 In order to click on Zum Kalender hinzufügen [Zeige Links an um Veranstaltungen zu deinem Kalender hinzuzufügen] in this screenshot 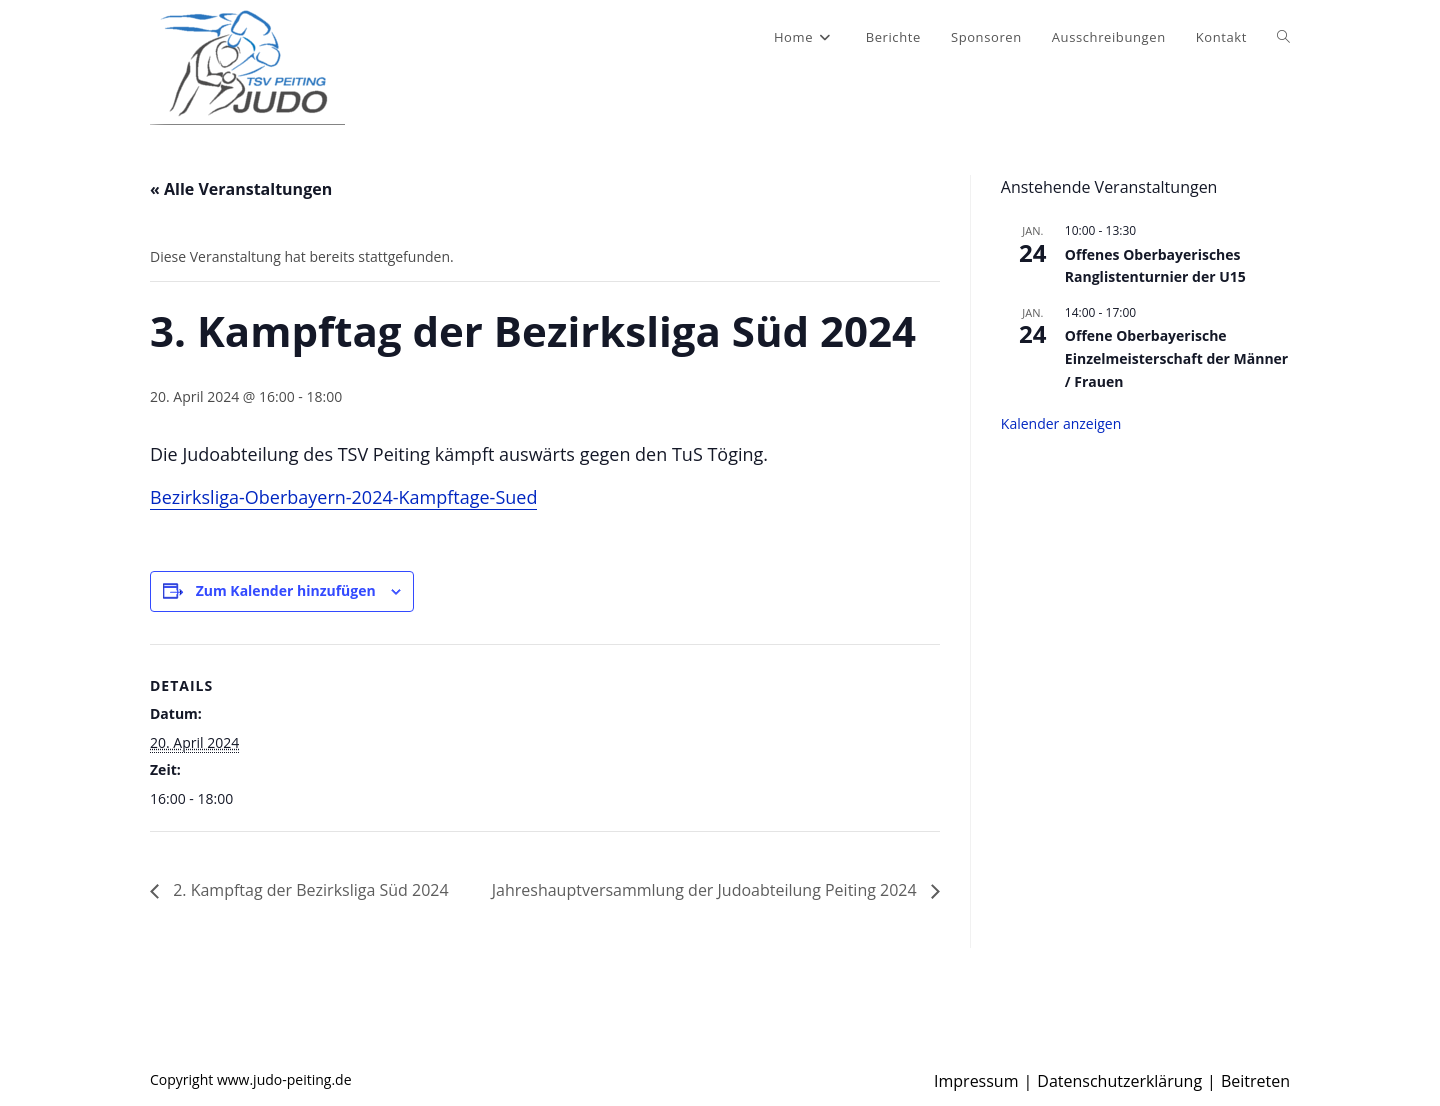, I will do `click(286, 590)`.